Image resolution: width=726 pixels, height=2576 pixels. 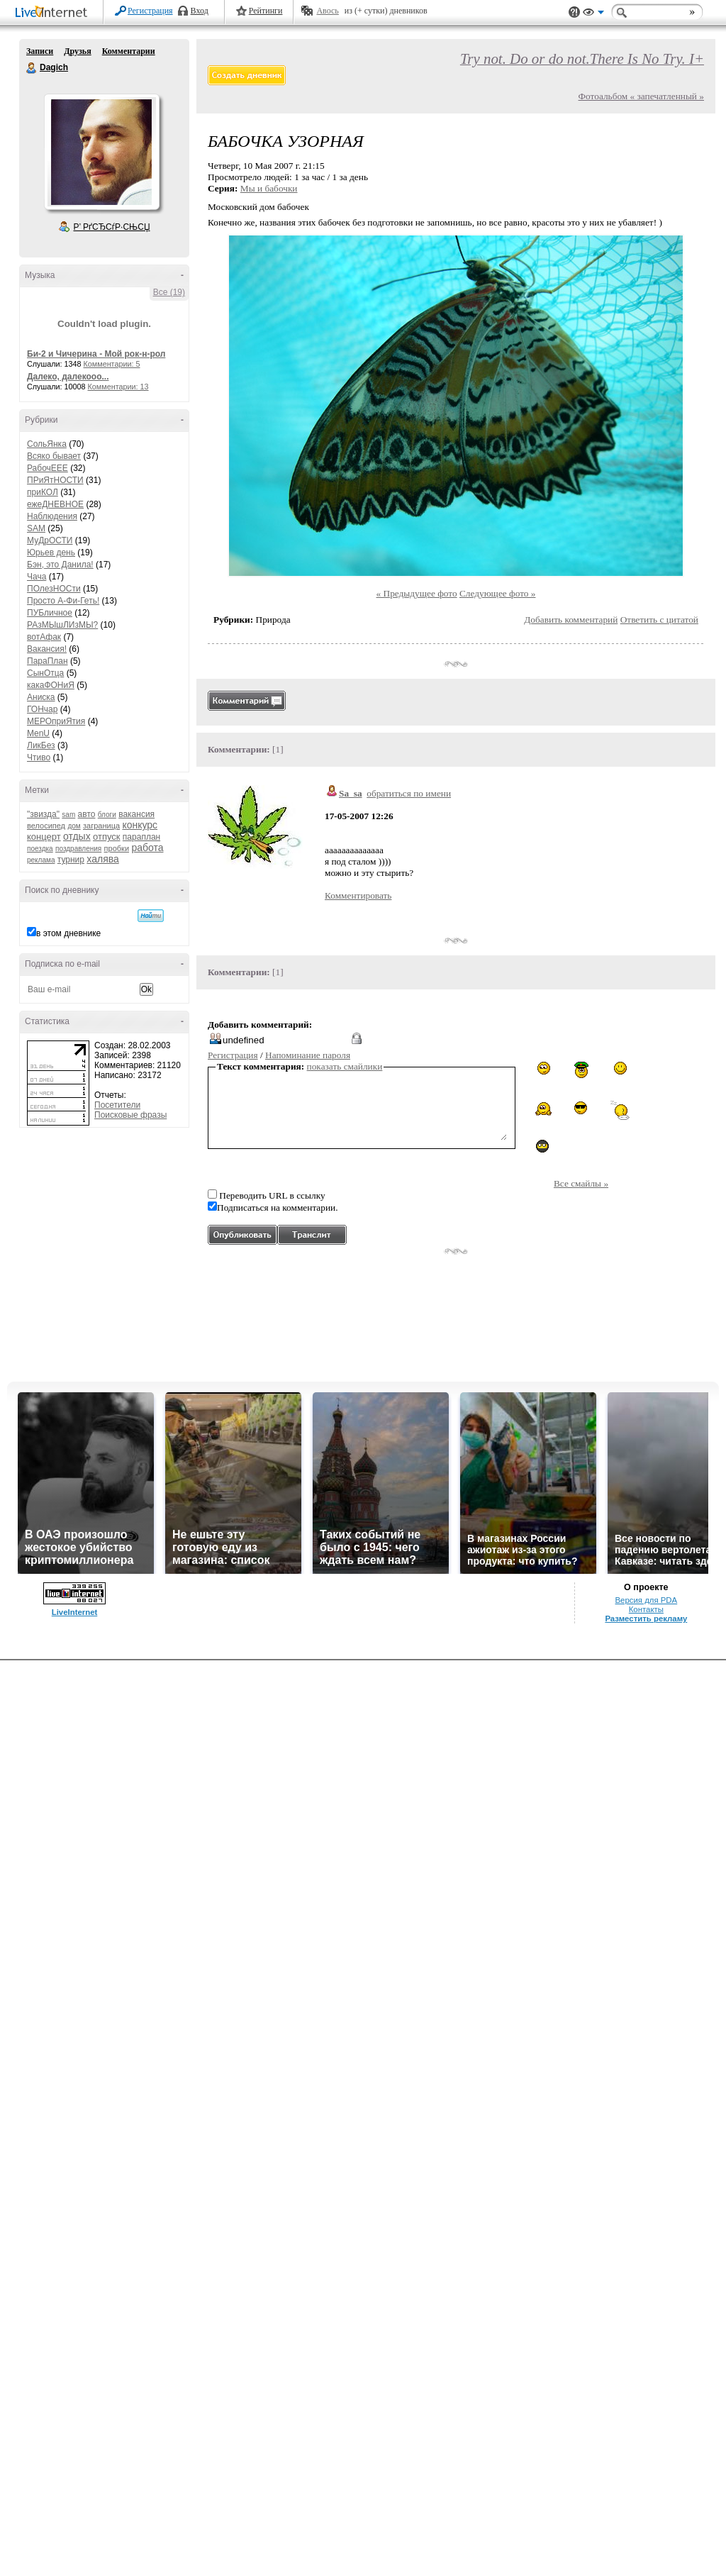 What do you see at coordinates (60, 565) in the screenshot?
I see `Бэн, это Данила!` at bounding box center [60, 565].